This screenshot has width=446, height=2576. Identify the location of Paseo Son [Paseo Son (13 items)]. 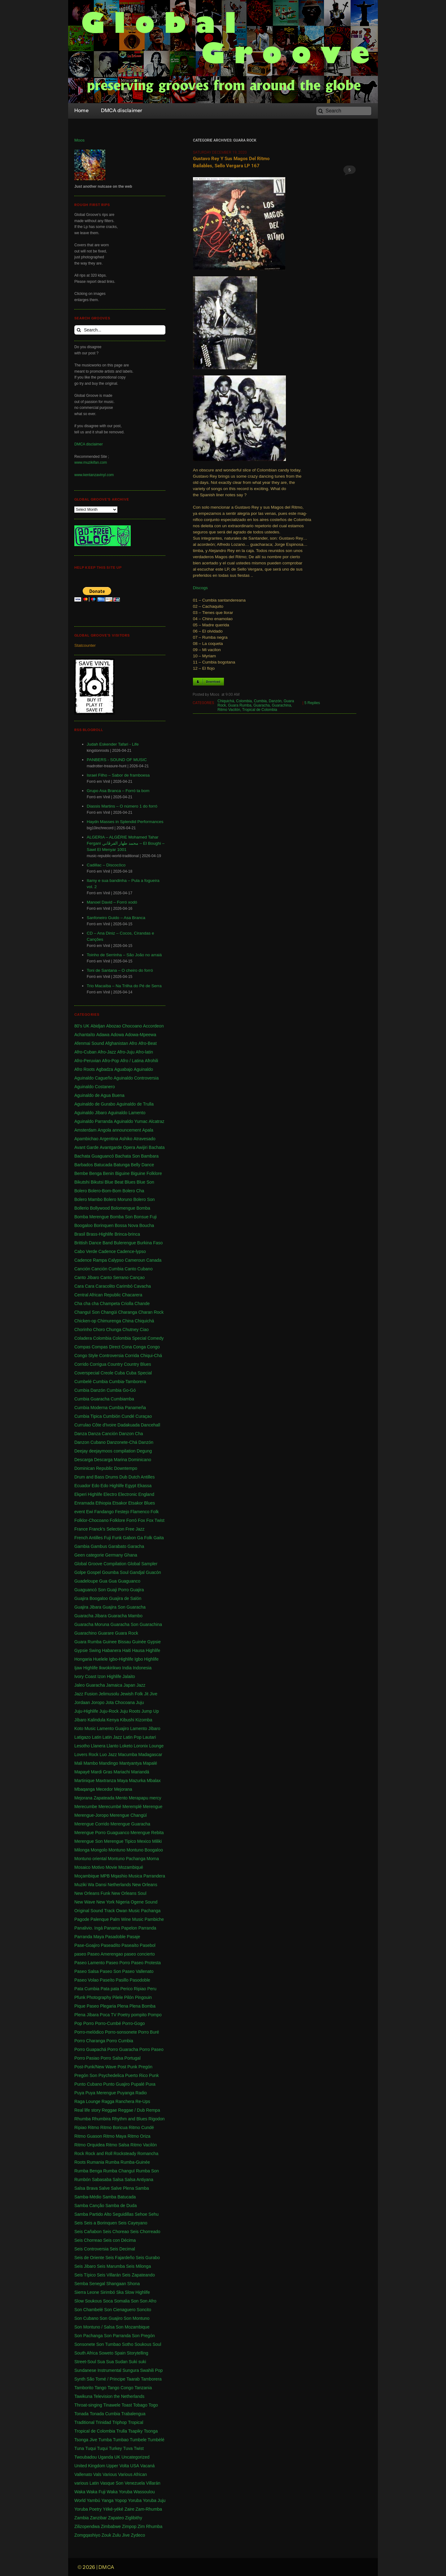
(110, 1971).